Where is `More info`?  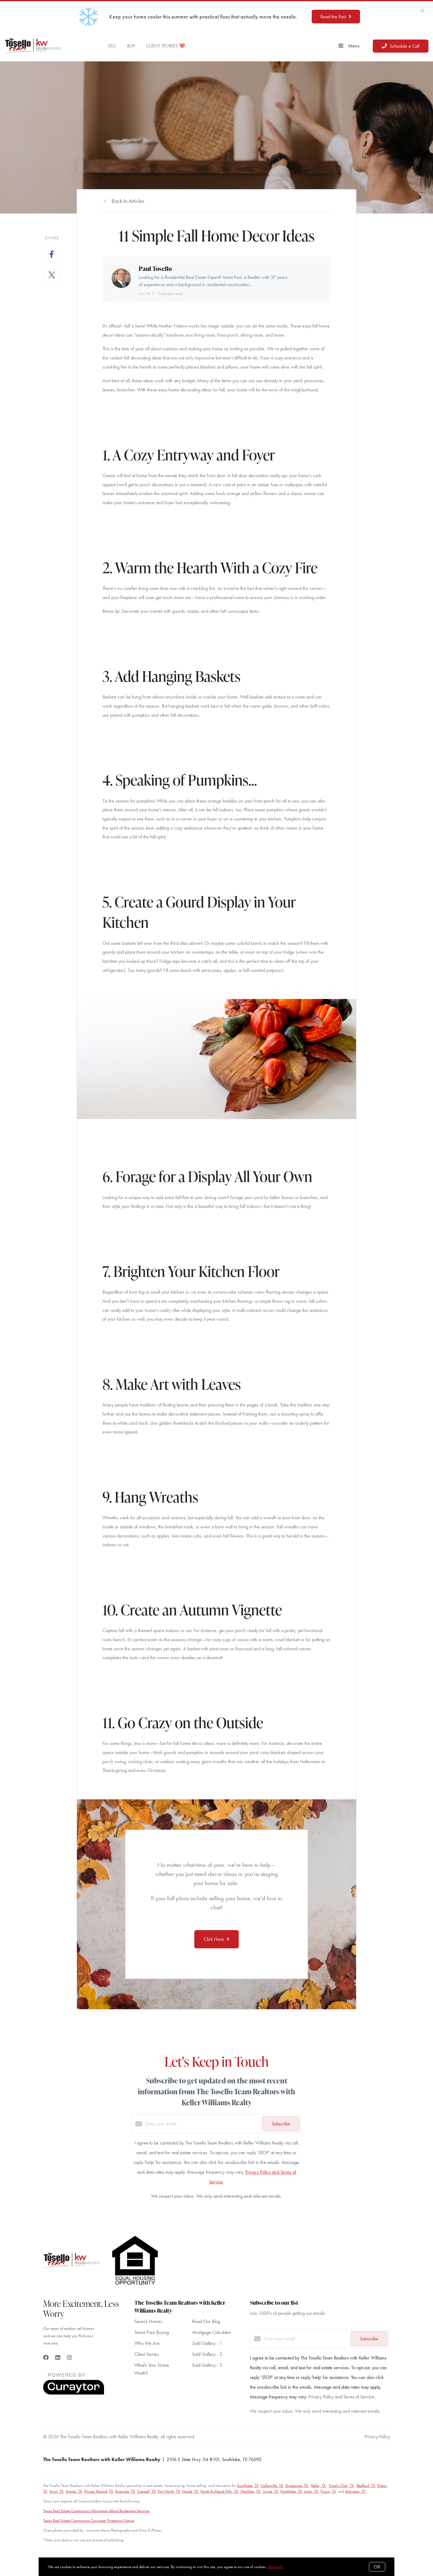
More info is located at coordinates (275, 2566).